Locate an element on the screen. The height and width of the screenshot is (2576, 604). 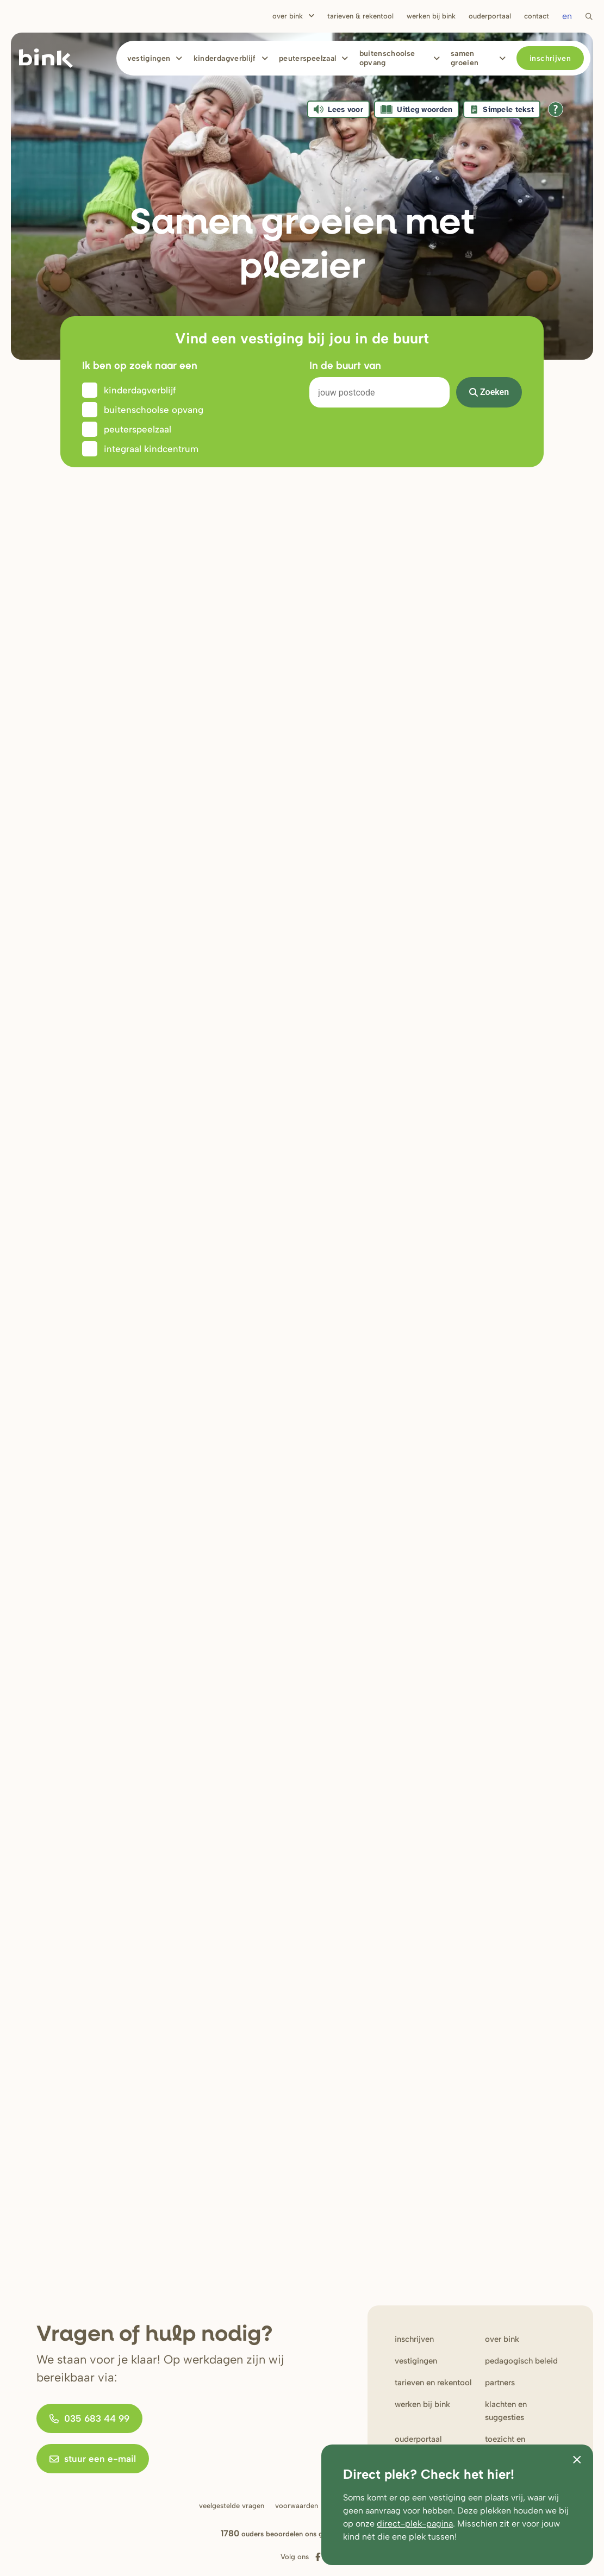
Peuterspeelzaal is located at coordinates (307, 58).